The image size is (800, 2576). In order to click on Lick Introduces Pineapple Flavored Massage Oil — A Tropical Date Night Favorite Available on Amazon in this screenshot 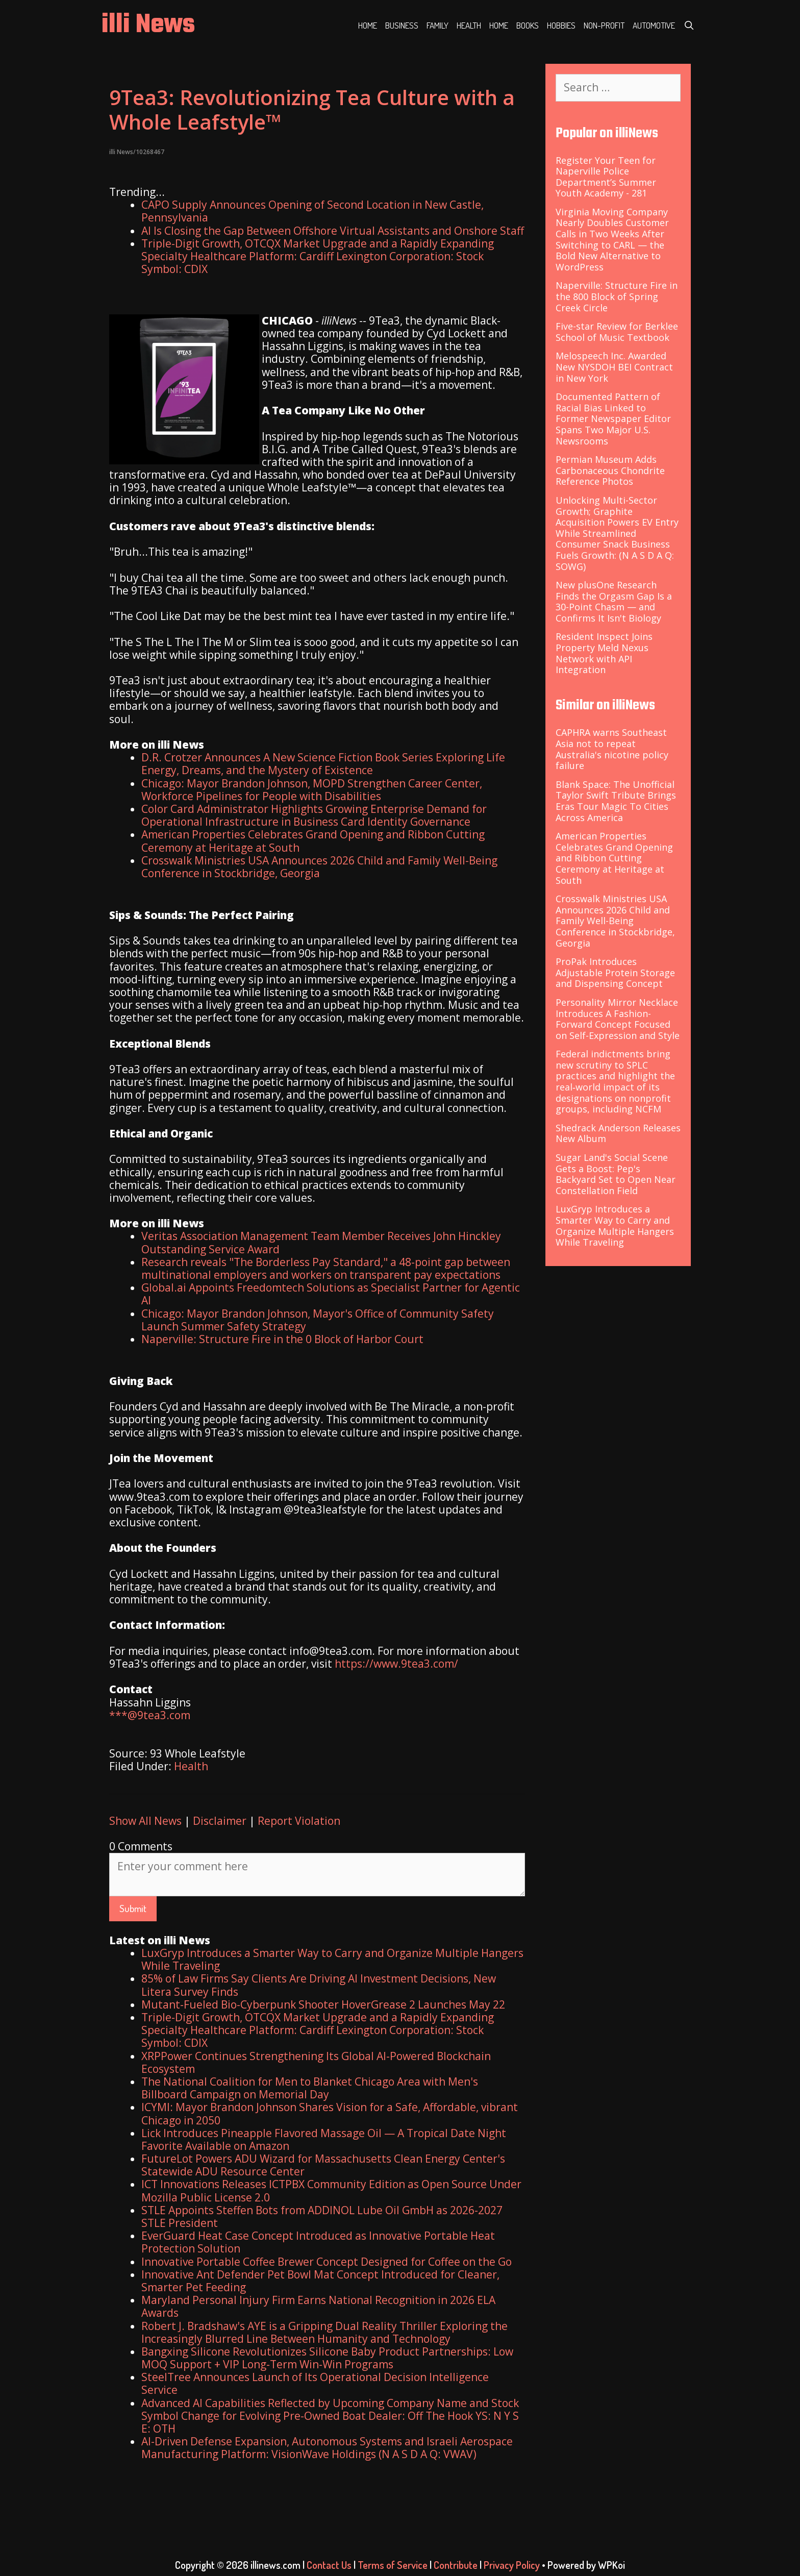, I will do `click(323, 2139)`.